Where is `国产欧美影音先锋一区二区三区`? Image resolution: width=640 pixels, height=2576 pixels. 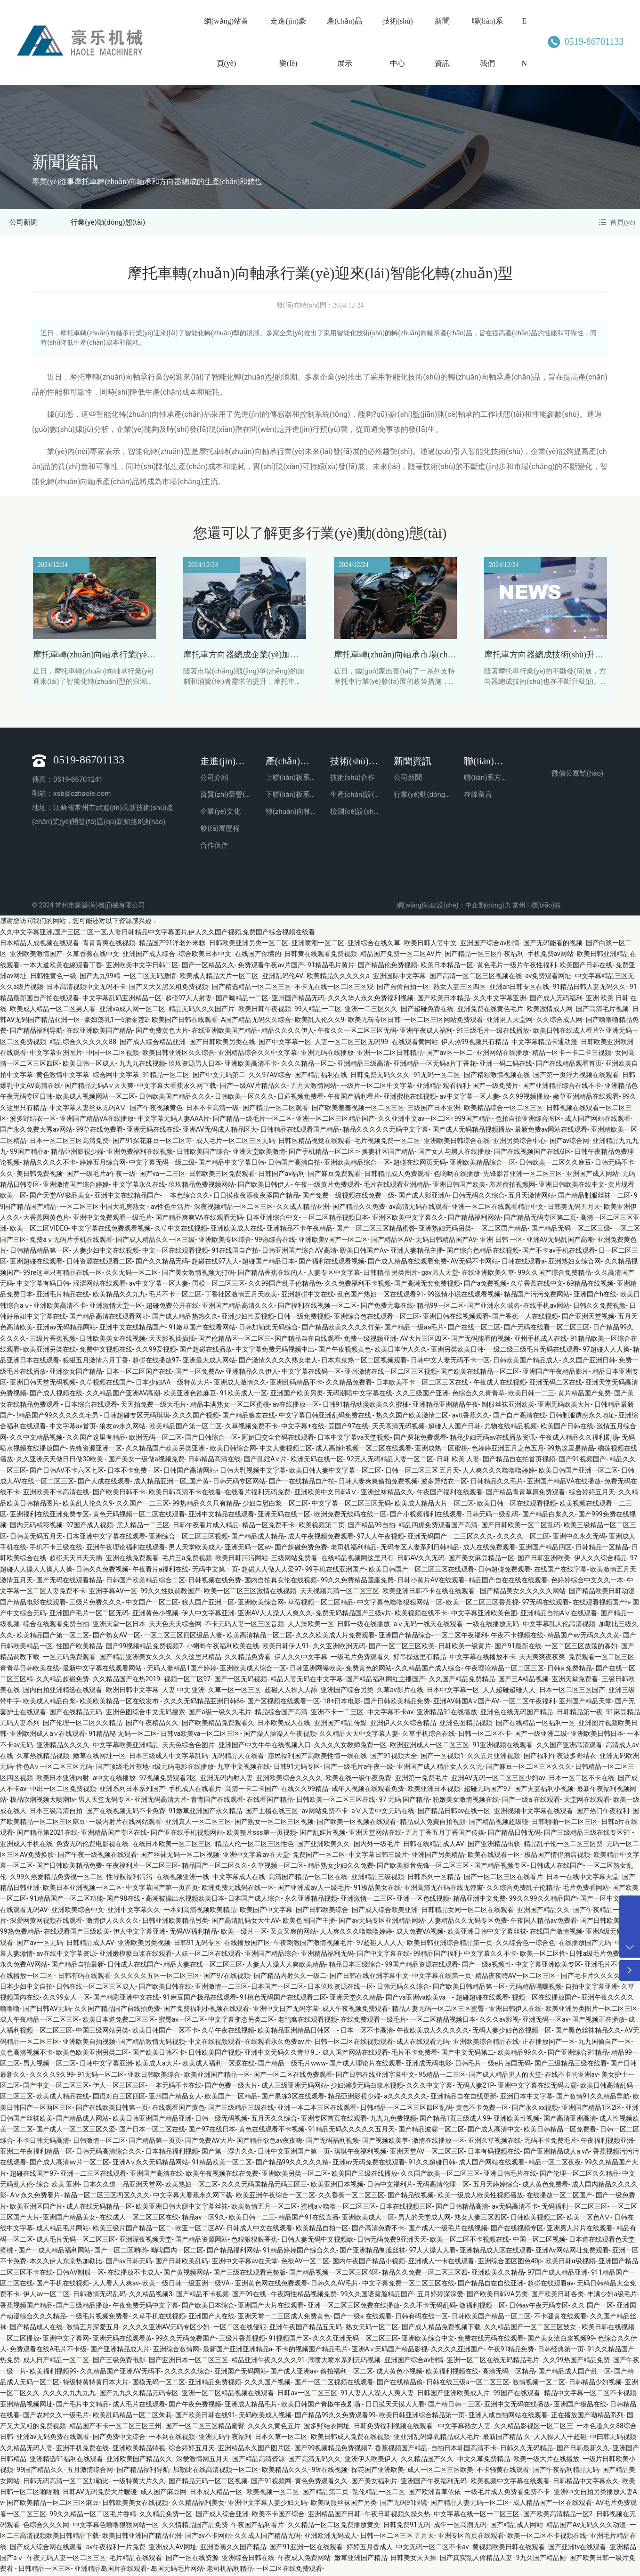 国产欧美影音先锋一区二区三区 is located at coordinates (423, 1867).